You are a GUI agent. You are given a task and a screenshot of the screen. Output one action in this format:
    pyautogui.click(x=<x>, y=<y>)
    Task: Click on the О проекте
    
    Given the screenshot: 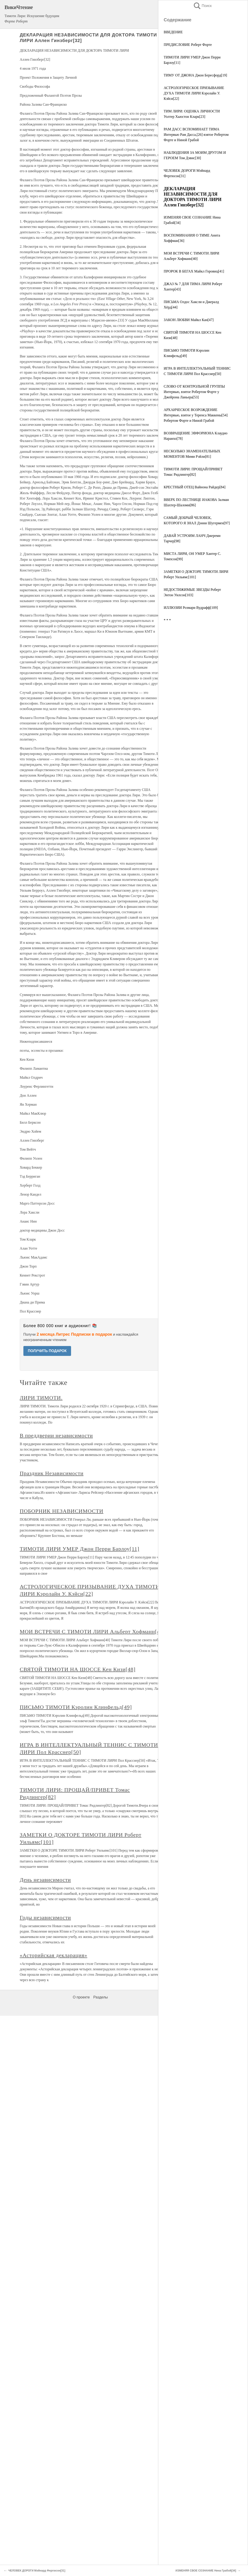 What is the action you would take?
    pyautogui.click(x=81, y=1997)
    